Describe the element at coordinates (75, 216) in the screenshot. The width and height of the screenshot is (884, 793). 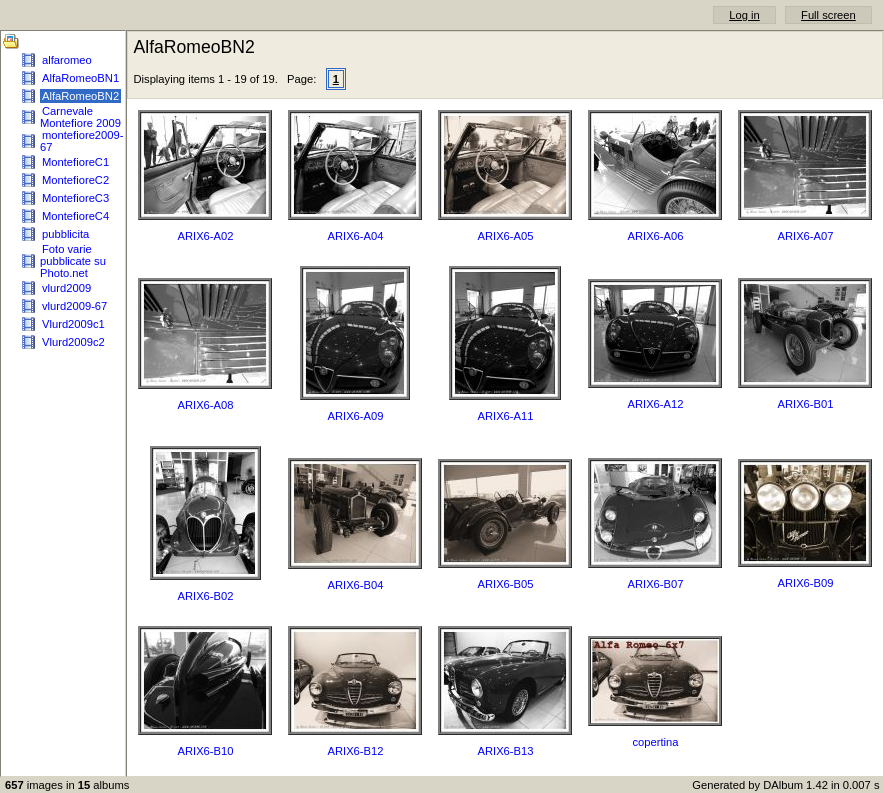
I see `MontefioreC4` at that location.